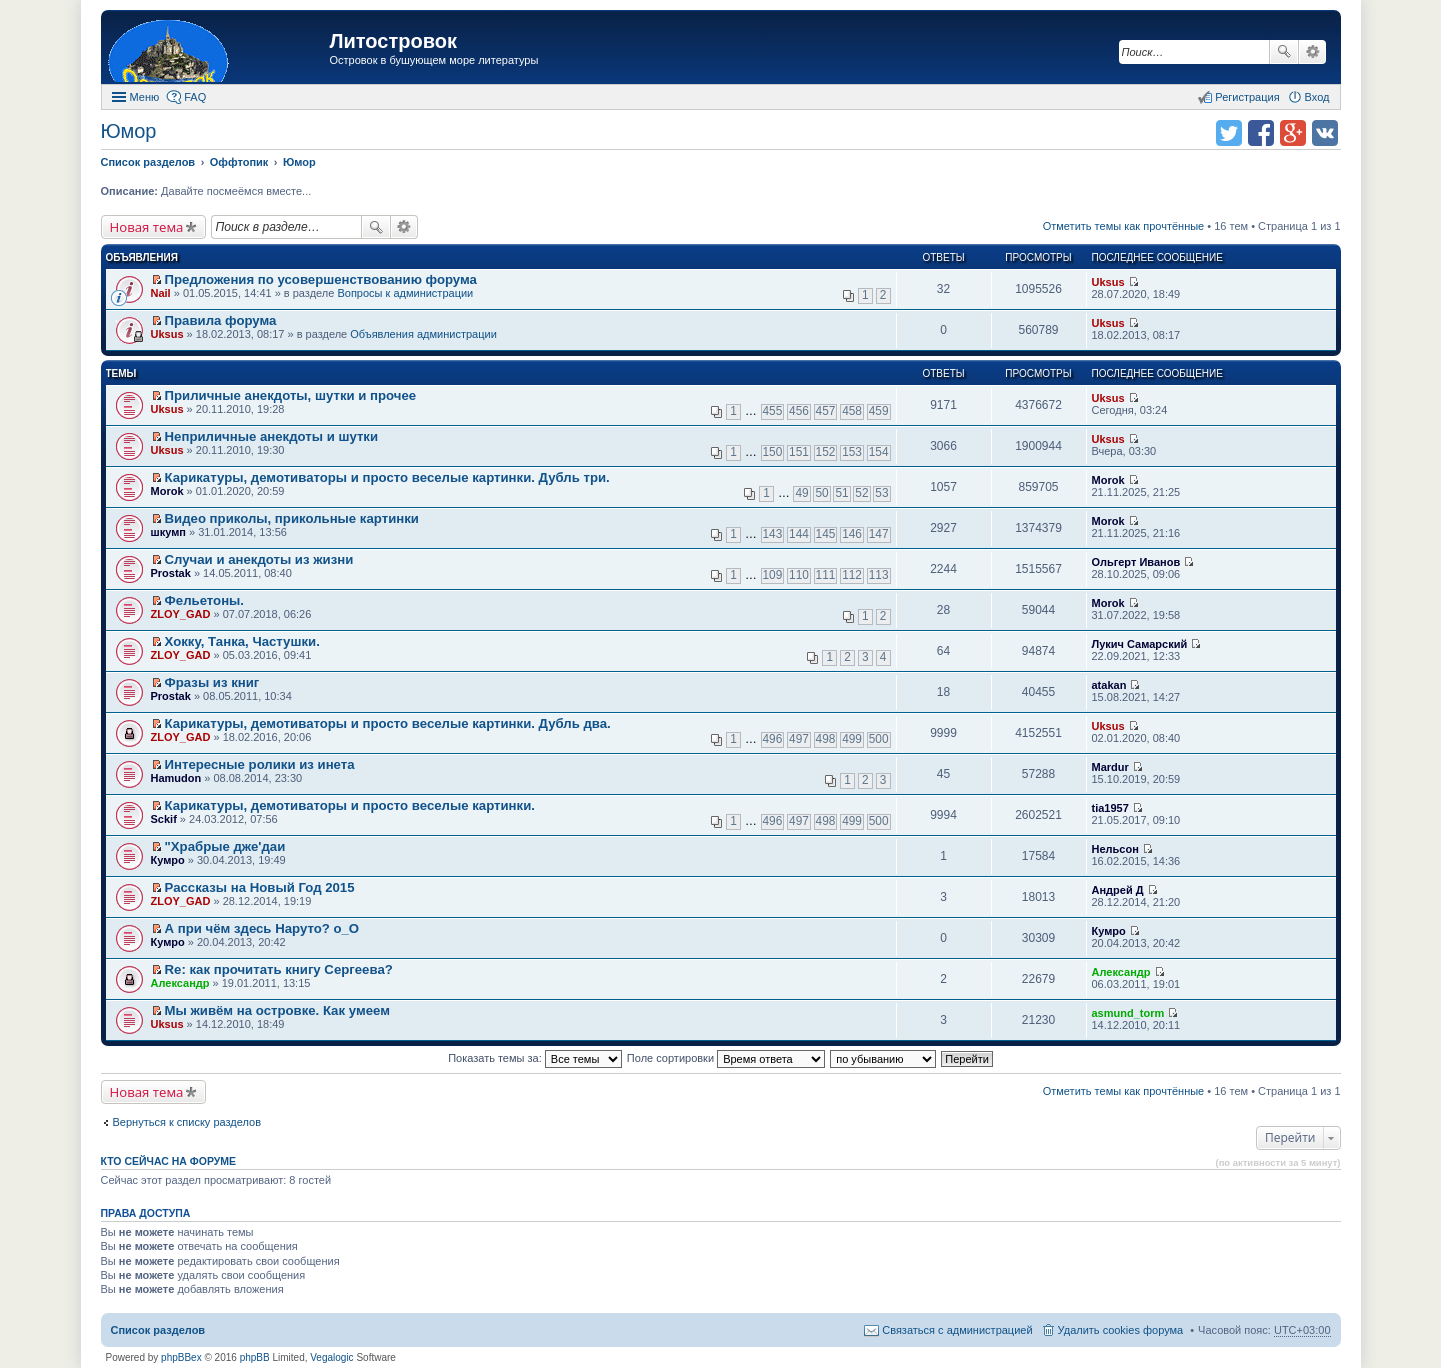 The width and height of the screenshot is (1441, 1368). I want to click on Предложения по усовершенствованию форума, so click(321, 279).